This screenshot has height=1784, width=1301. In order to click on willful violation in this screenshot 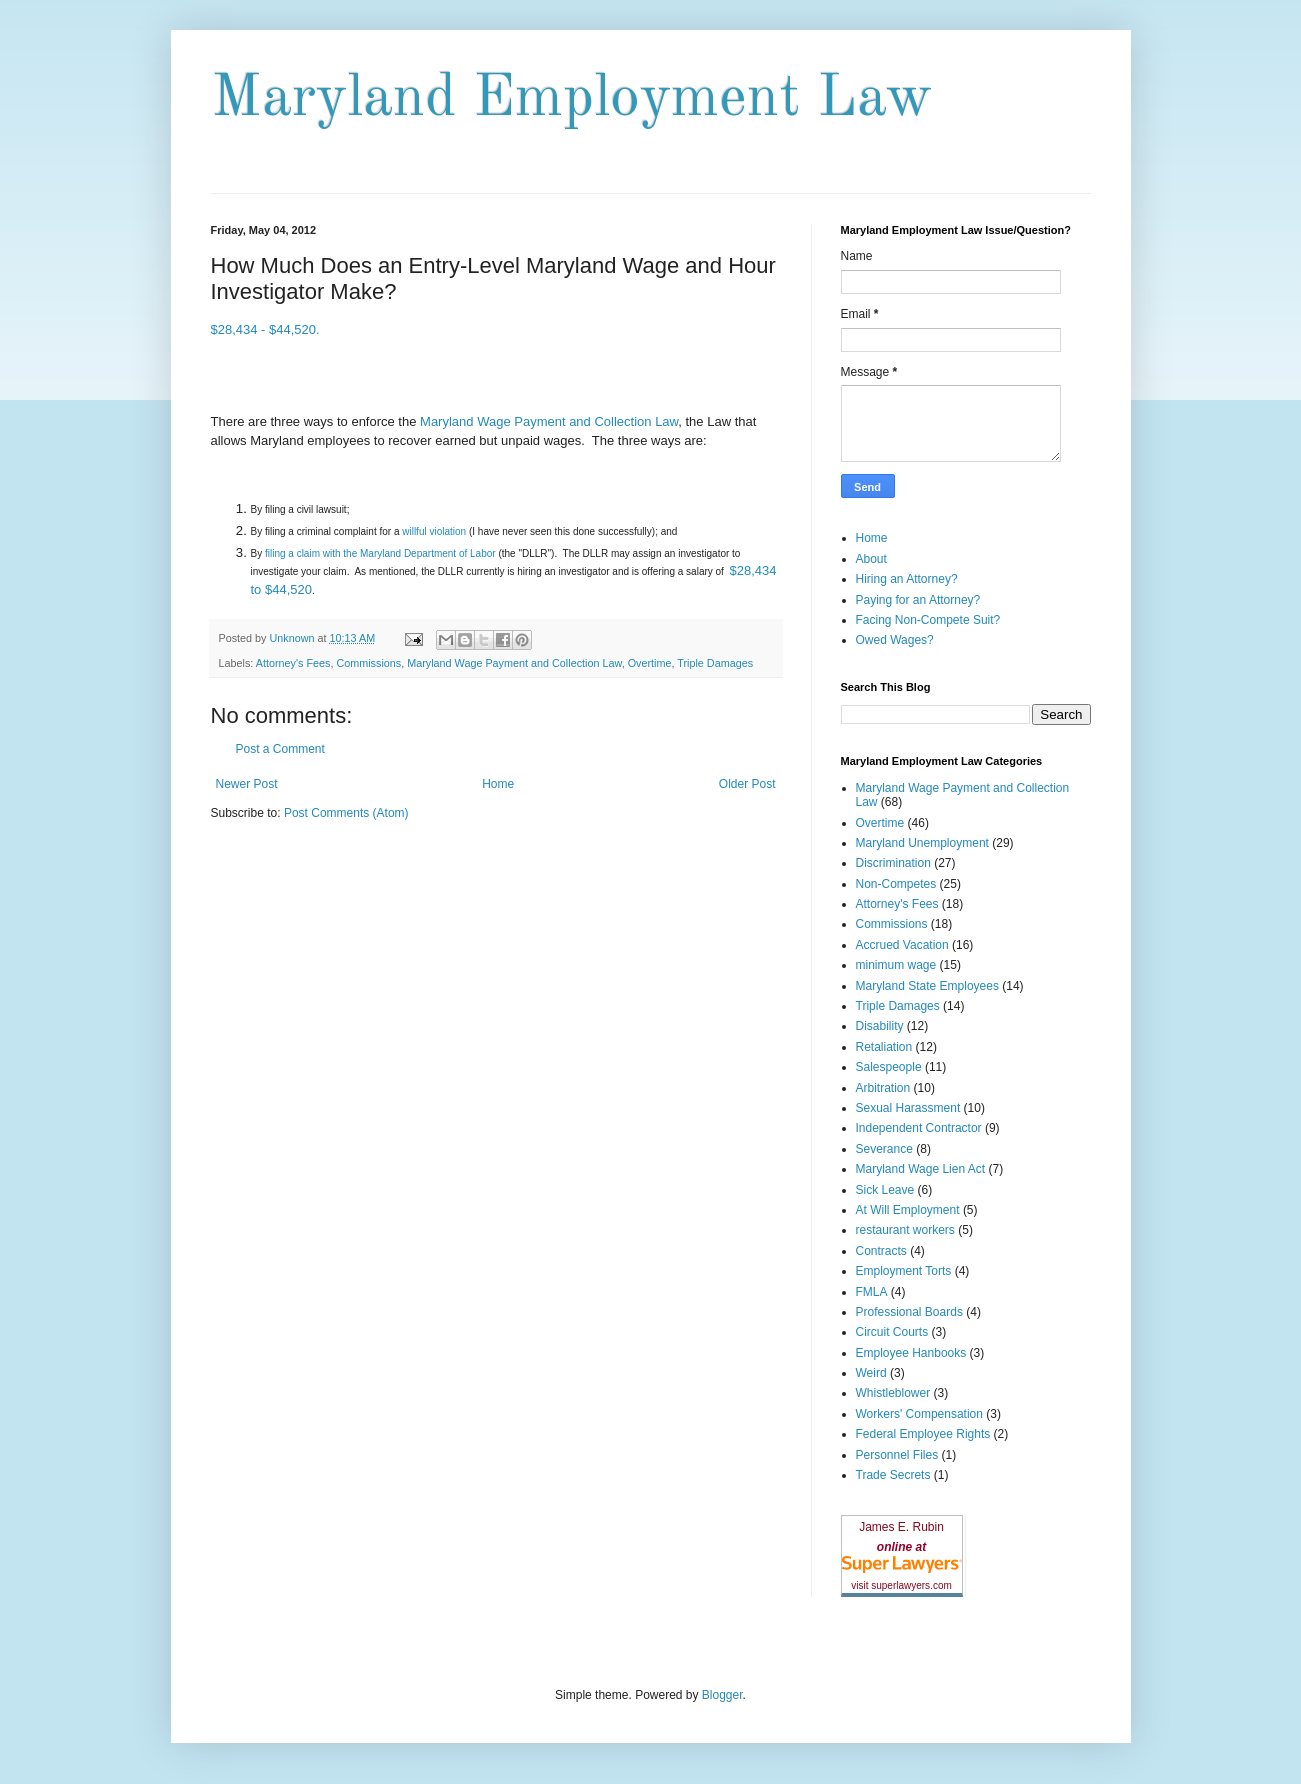, I will do `click(434, 531)`.